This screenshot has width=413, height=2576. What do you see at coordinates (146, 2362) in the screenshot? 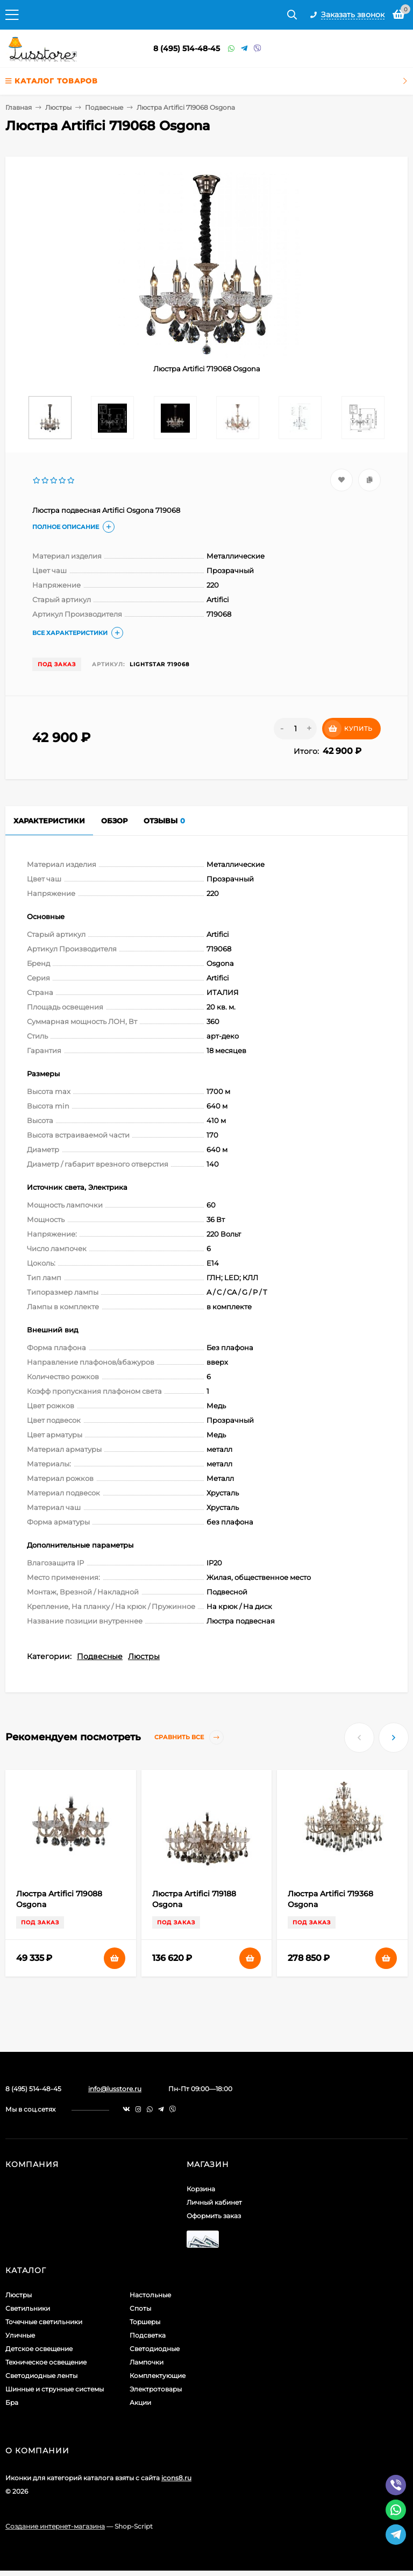
I see `Лампочки` at bounding box center [146, 2362].